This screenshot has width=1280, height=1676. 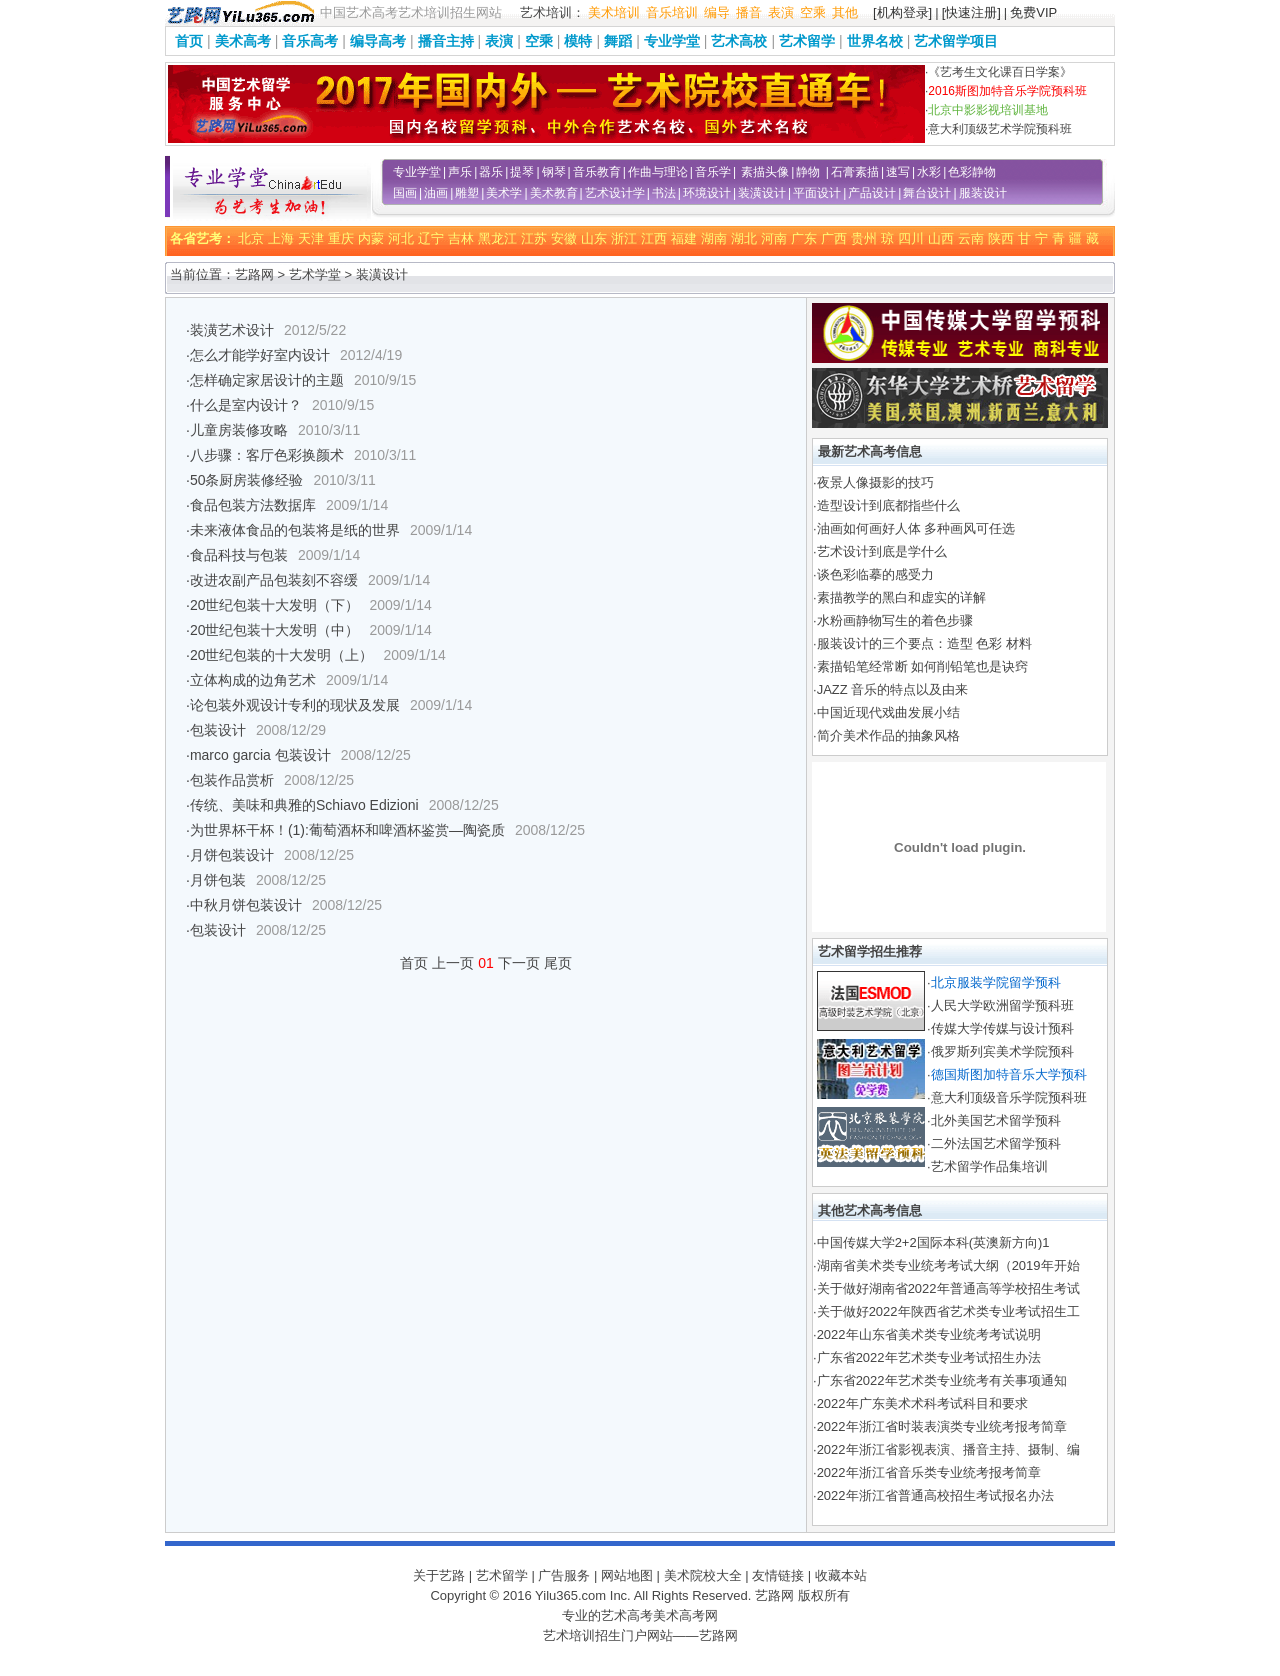 I want to click on 舞台设计, so click(x=927, y=193).